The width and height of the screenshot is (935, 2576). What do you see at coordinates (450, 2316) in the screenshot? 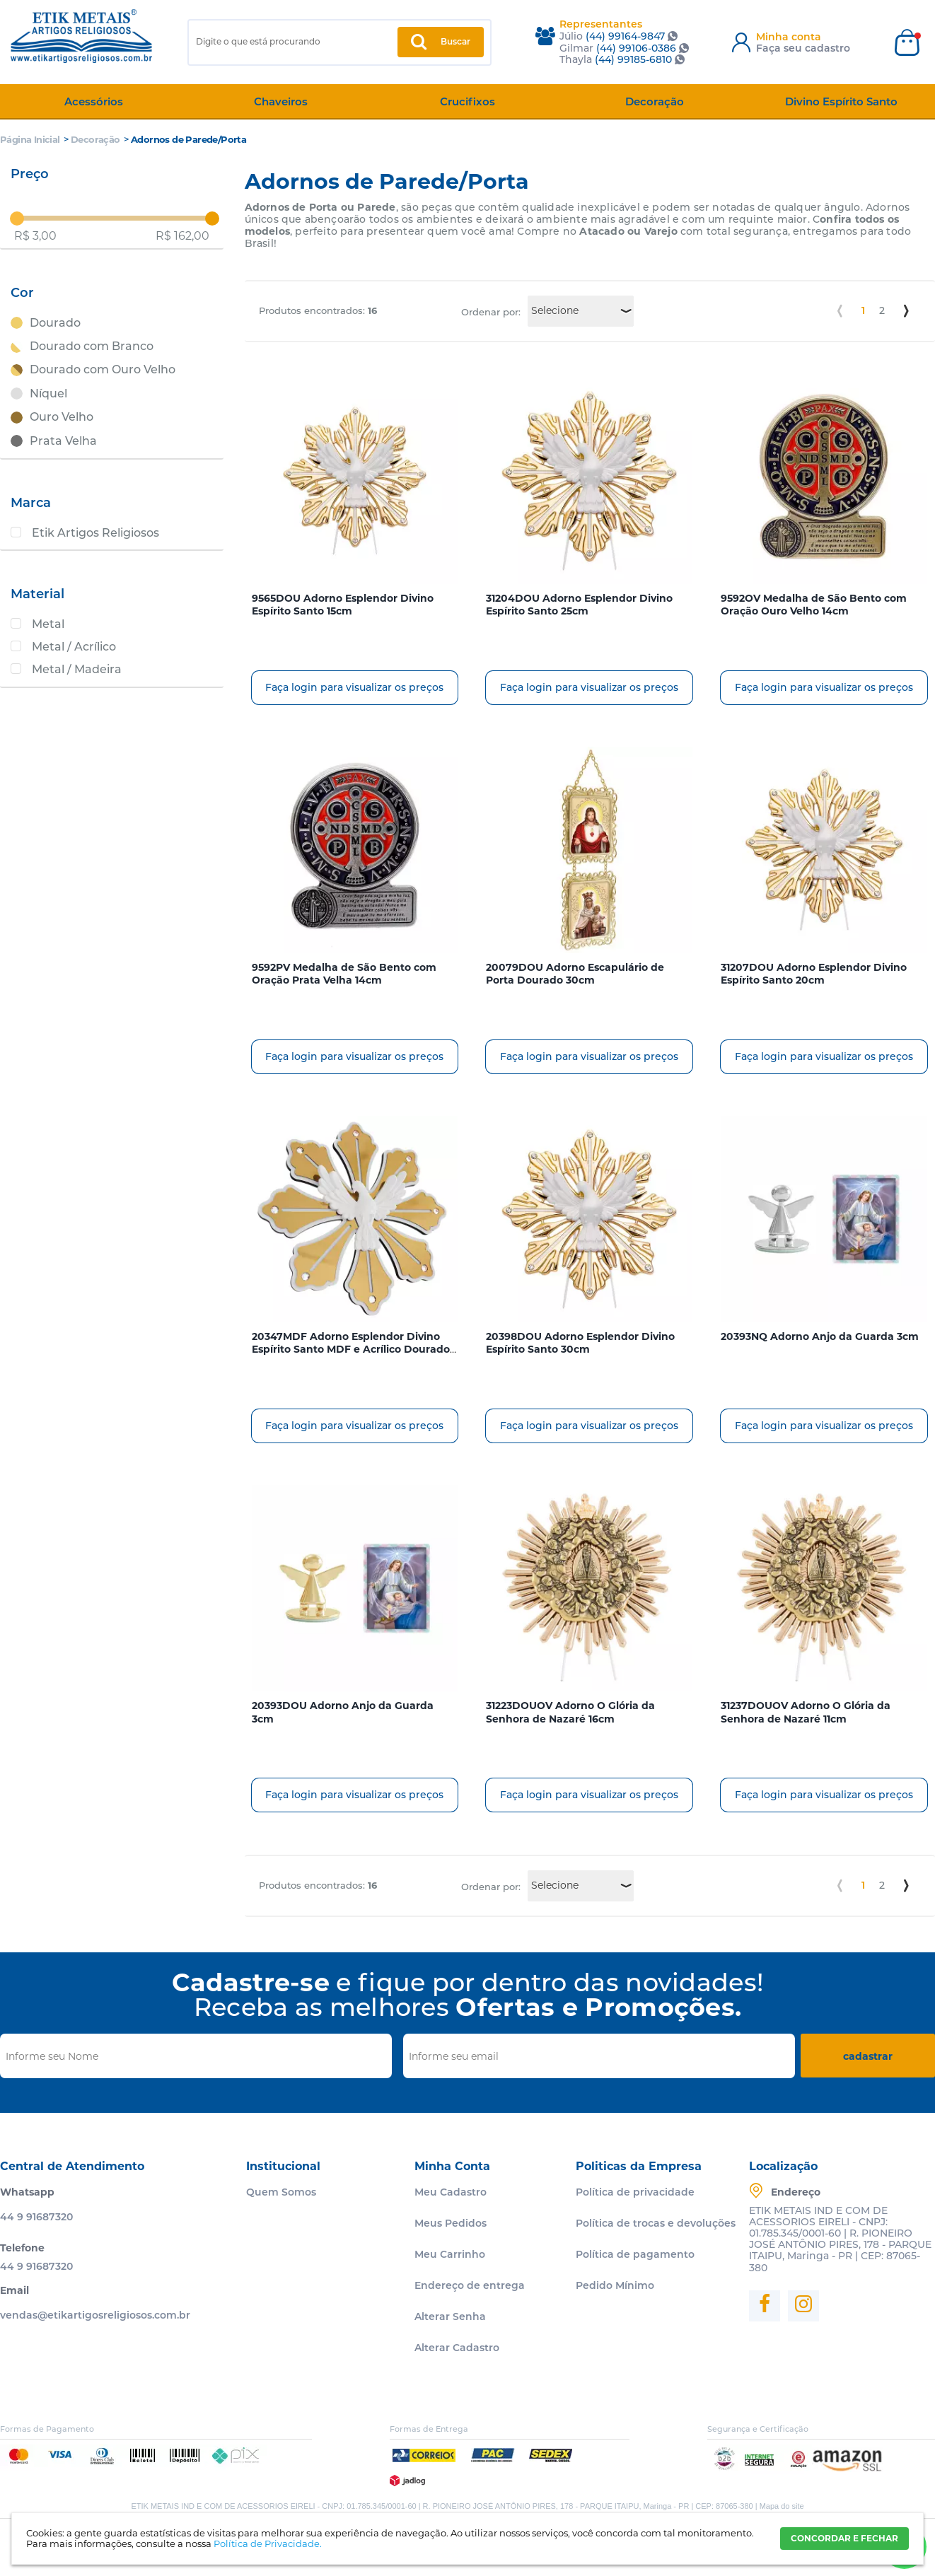
I see `Alterar Senha` at bounding box center [450, 2316].